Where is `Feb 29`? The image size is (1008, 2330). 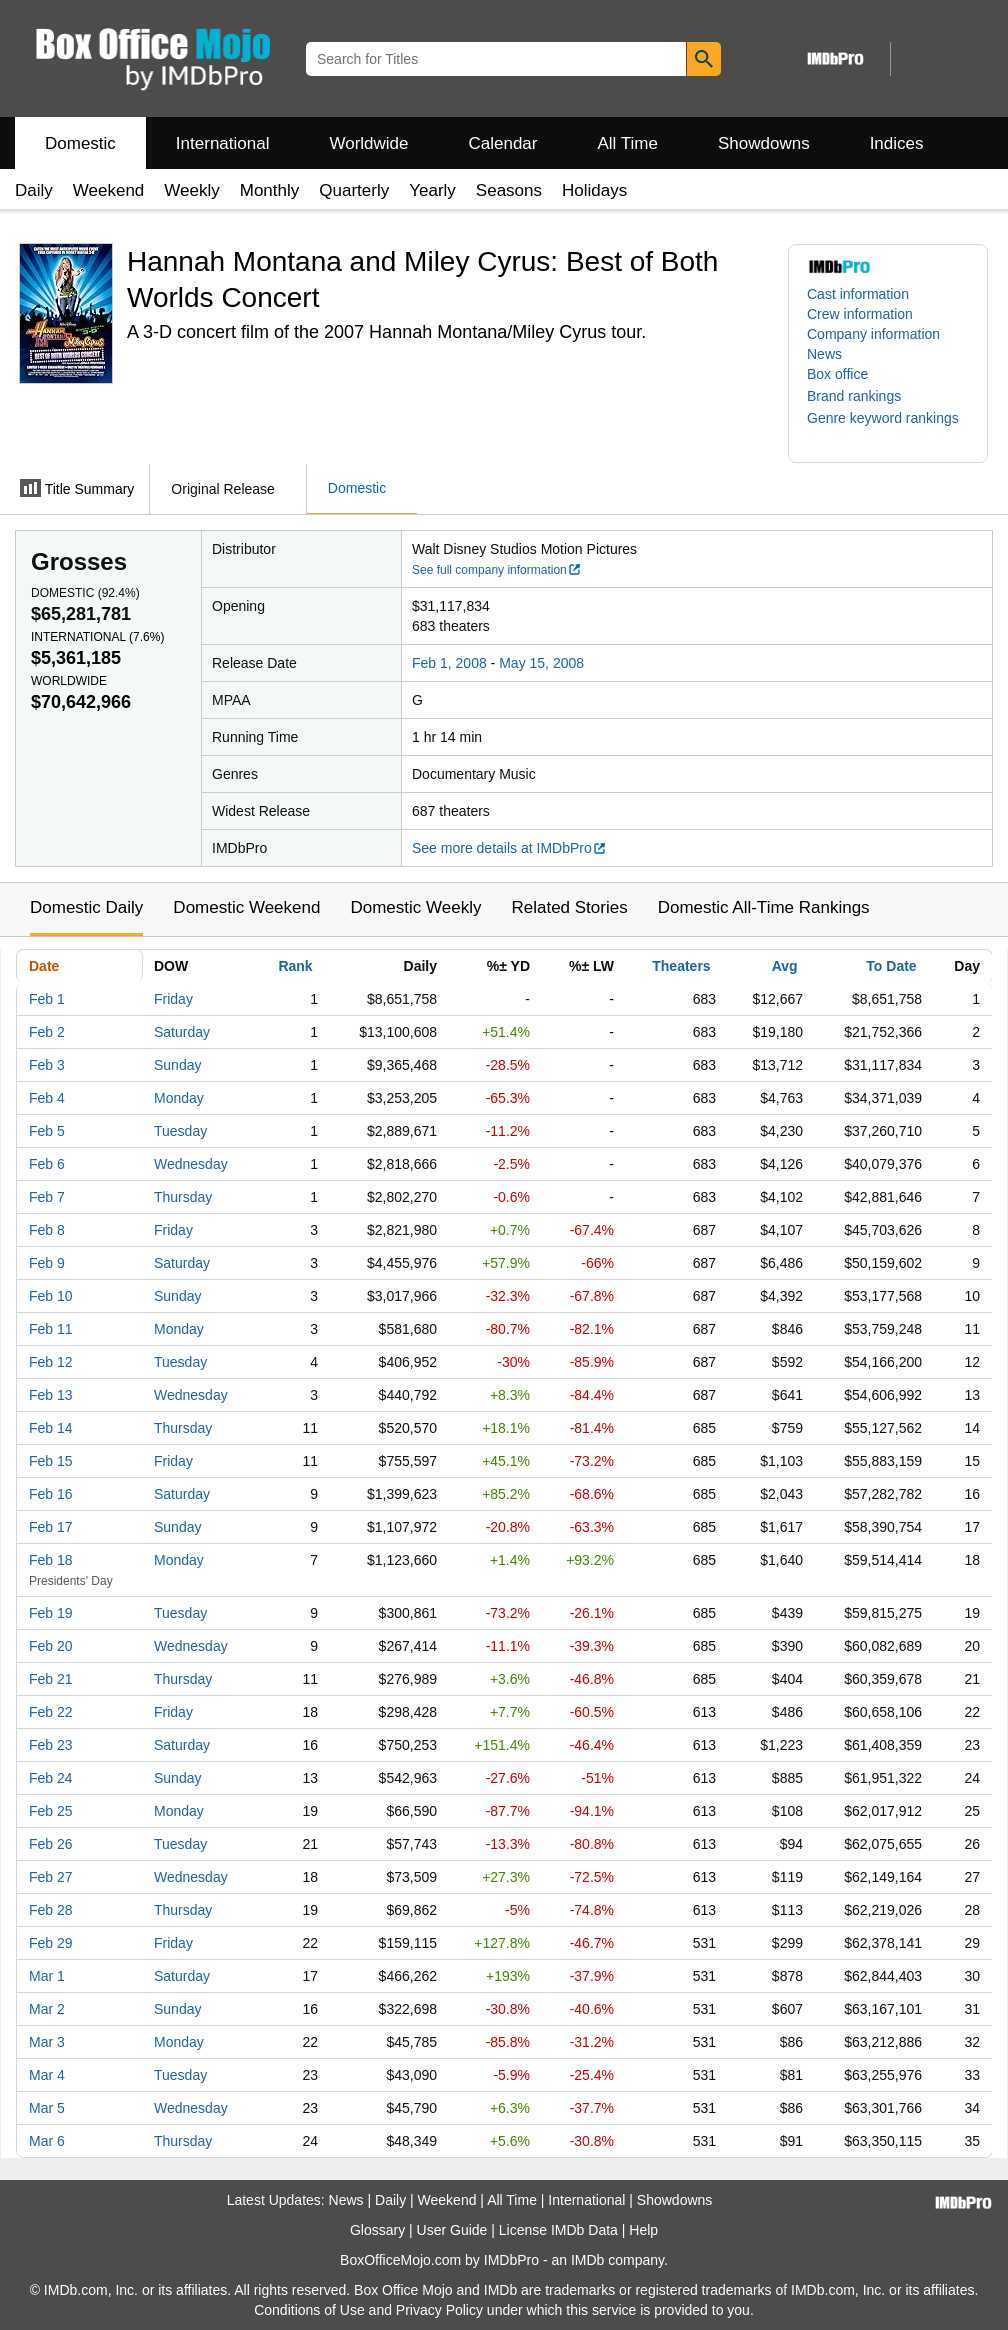
Feb 29 is located at coordinates (51, 1943).